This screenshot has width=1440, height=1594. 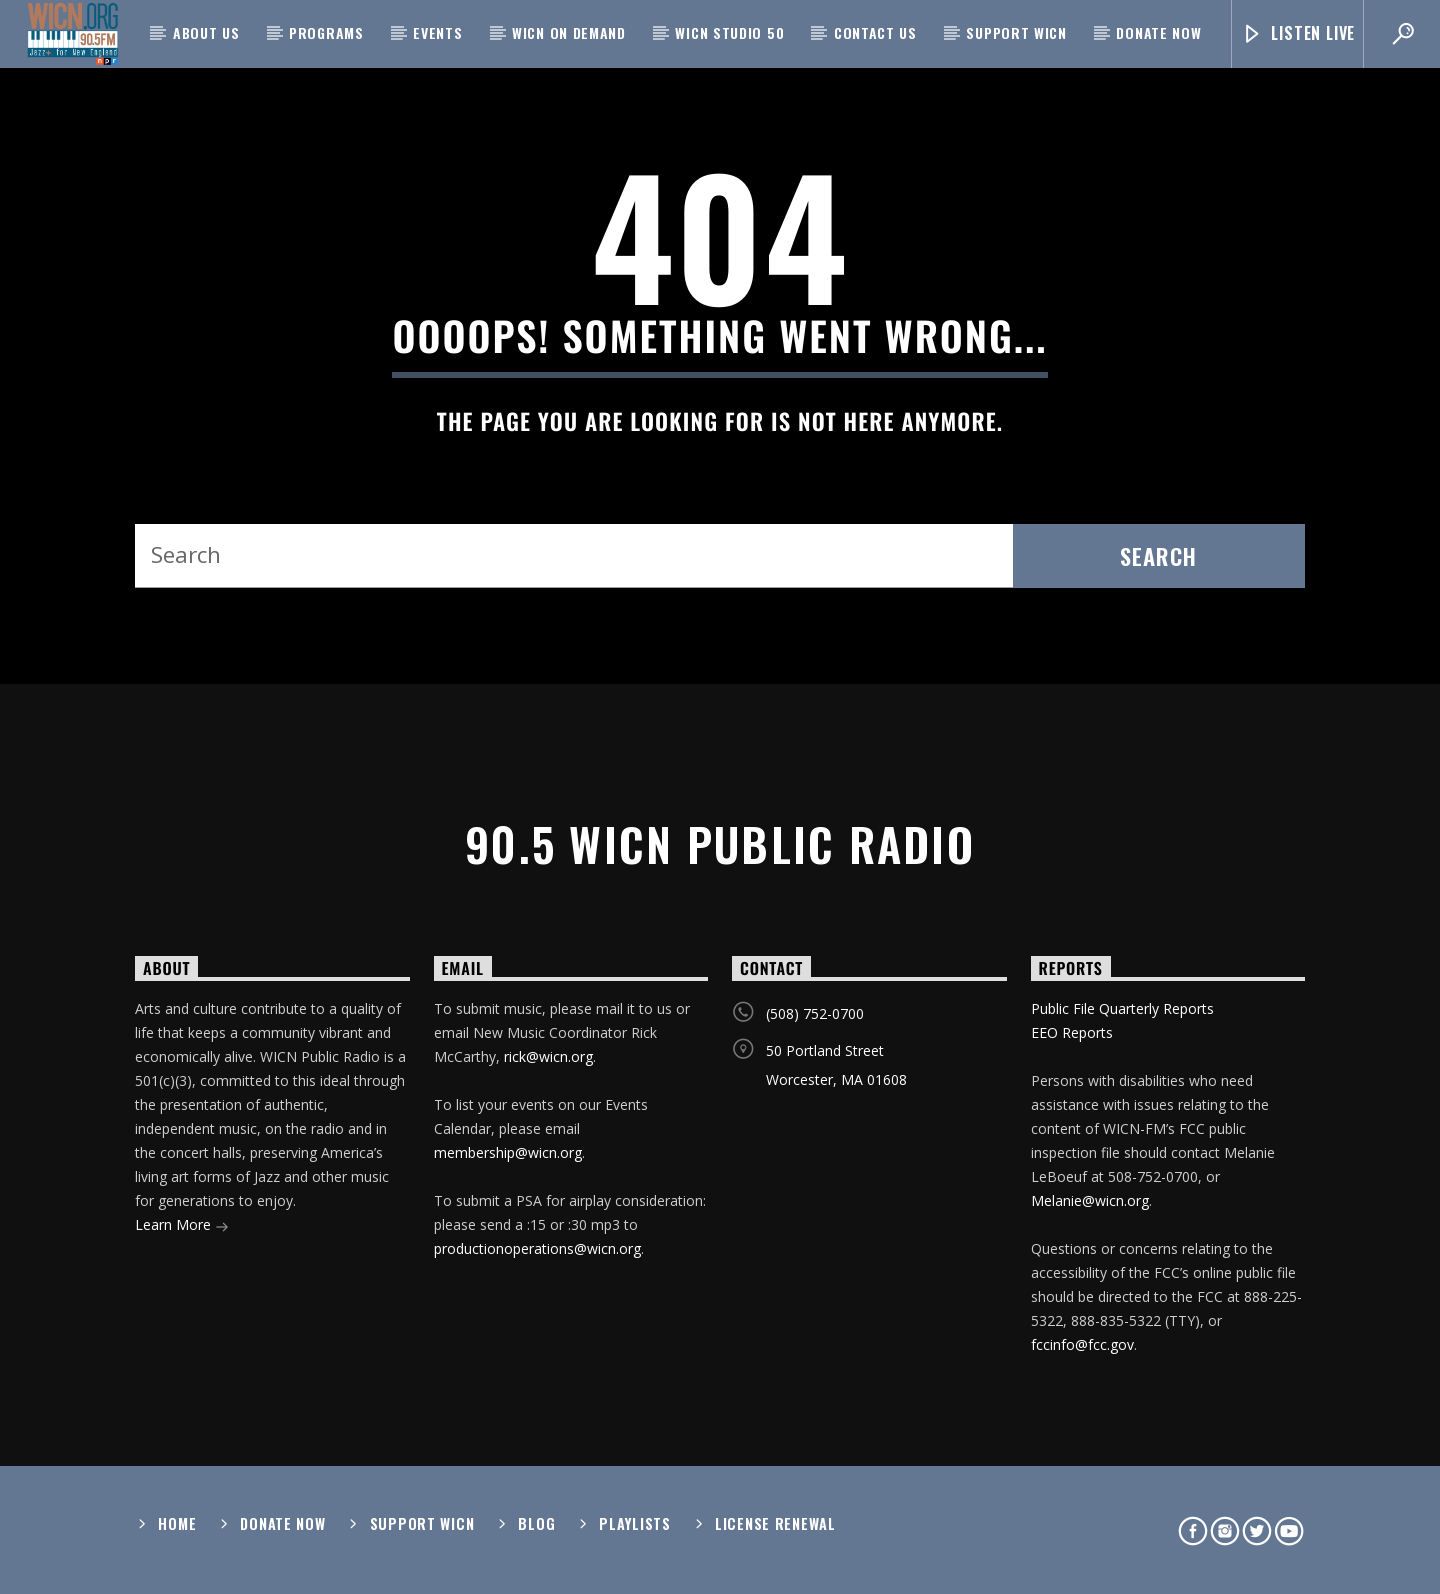 What do you see at coordinates (508, 1152) in the screenshot?
I see `membership@wicn.org` at bounding box center [508, 1152].